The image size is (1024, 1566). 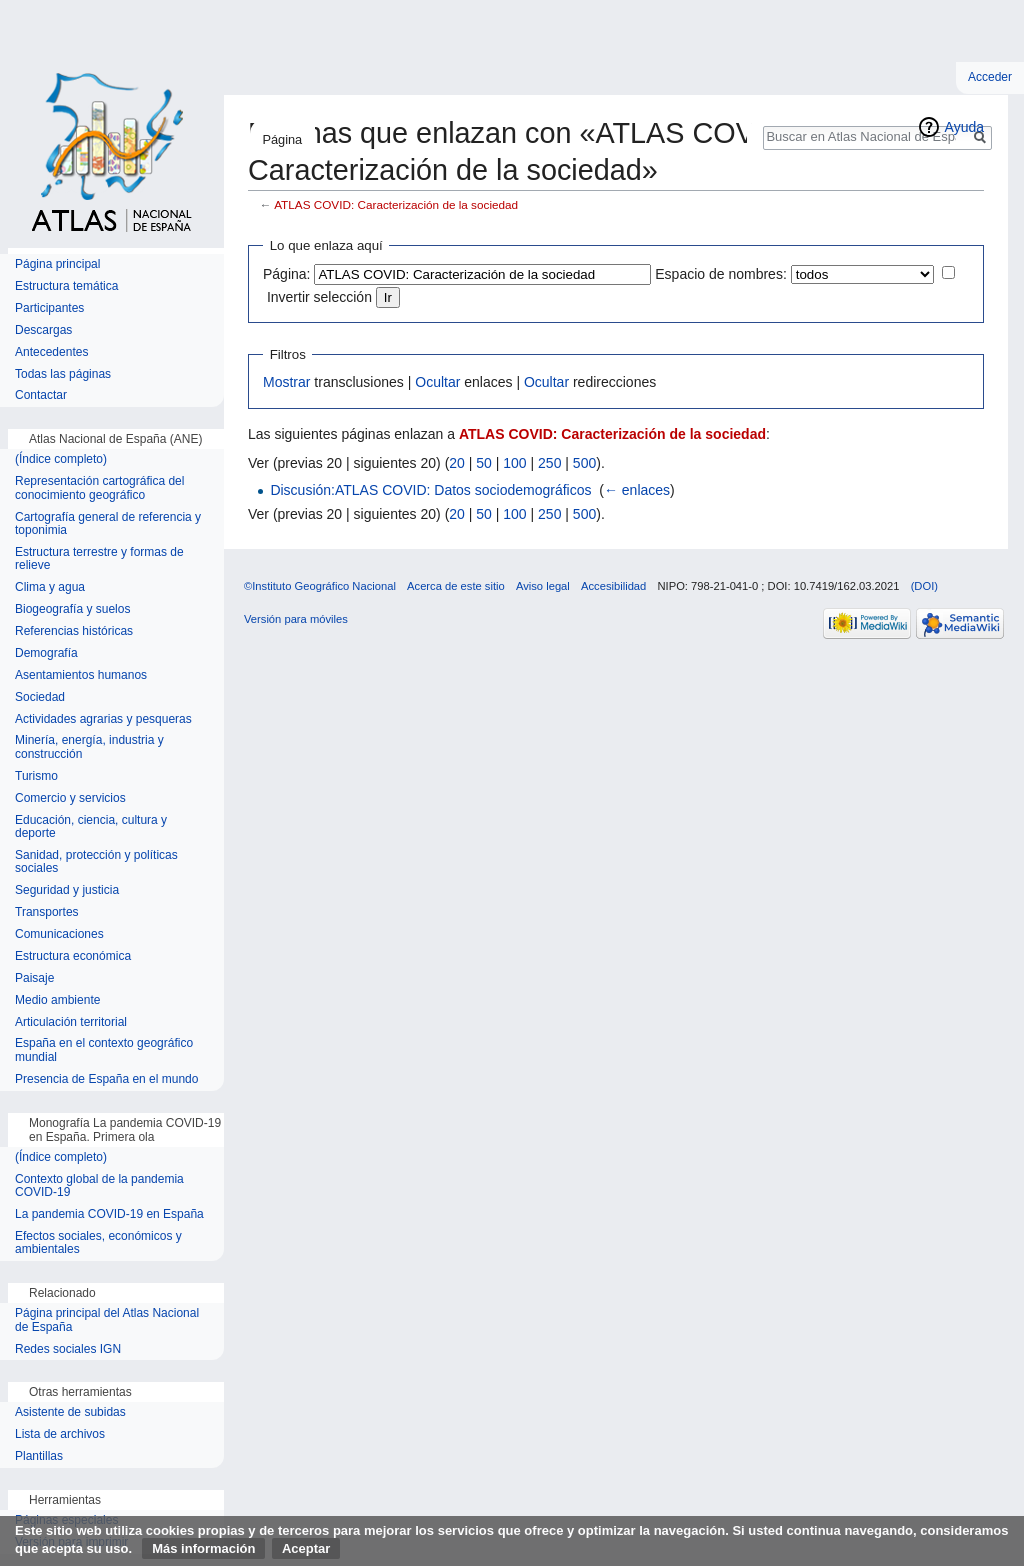 I want to click on Actividades agrarias y pesqueras, so click(x=103, y=719).